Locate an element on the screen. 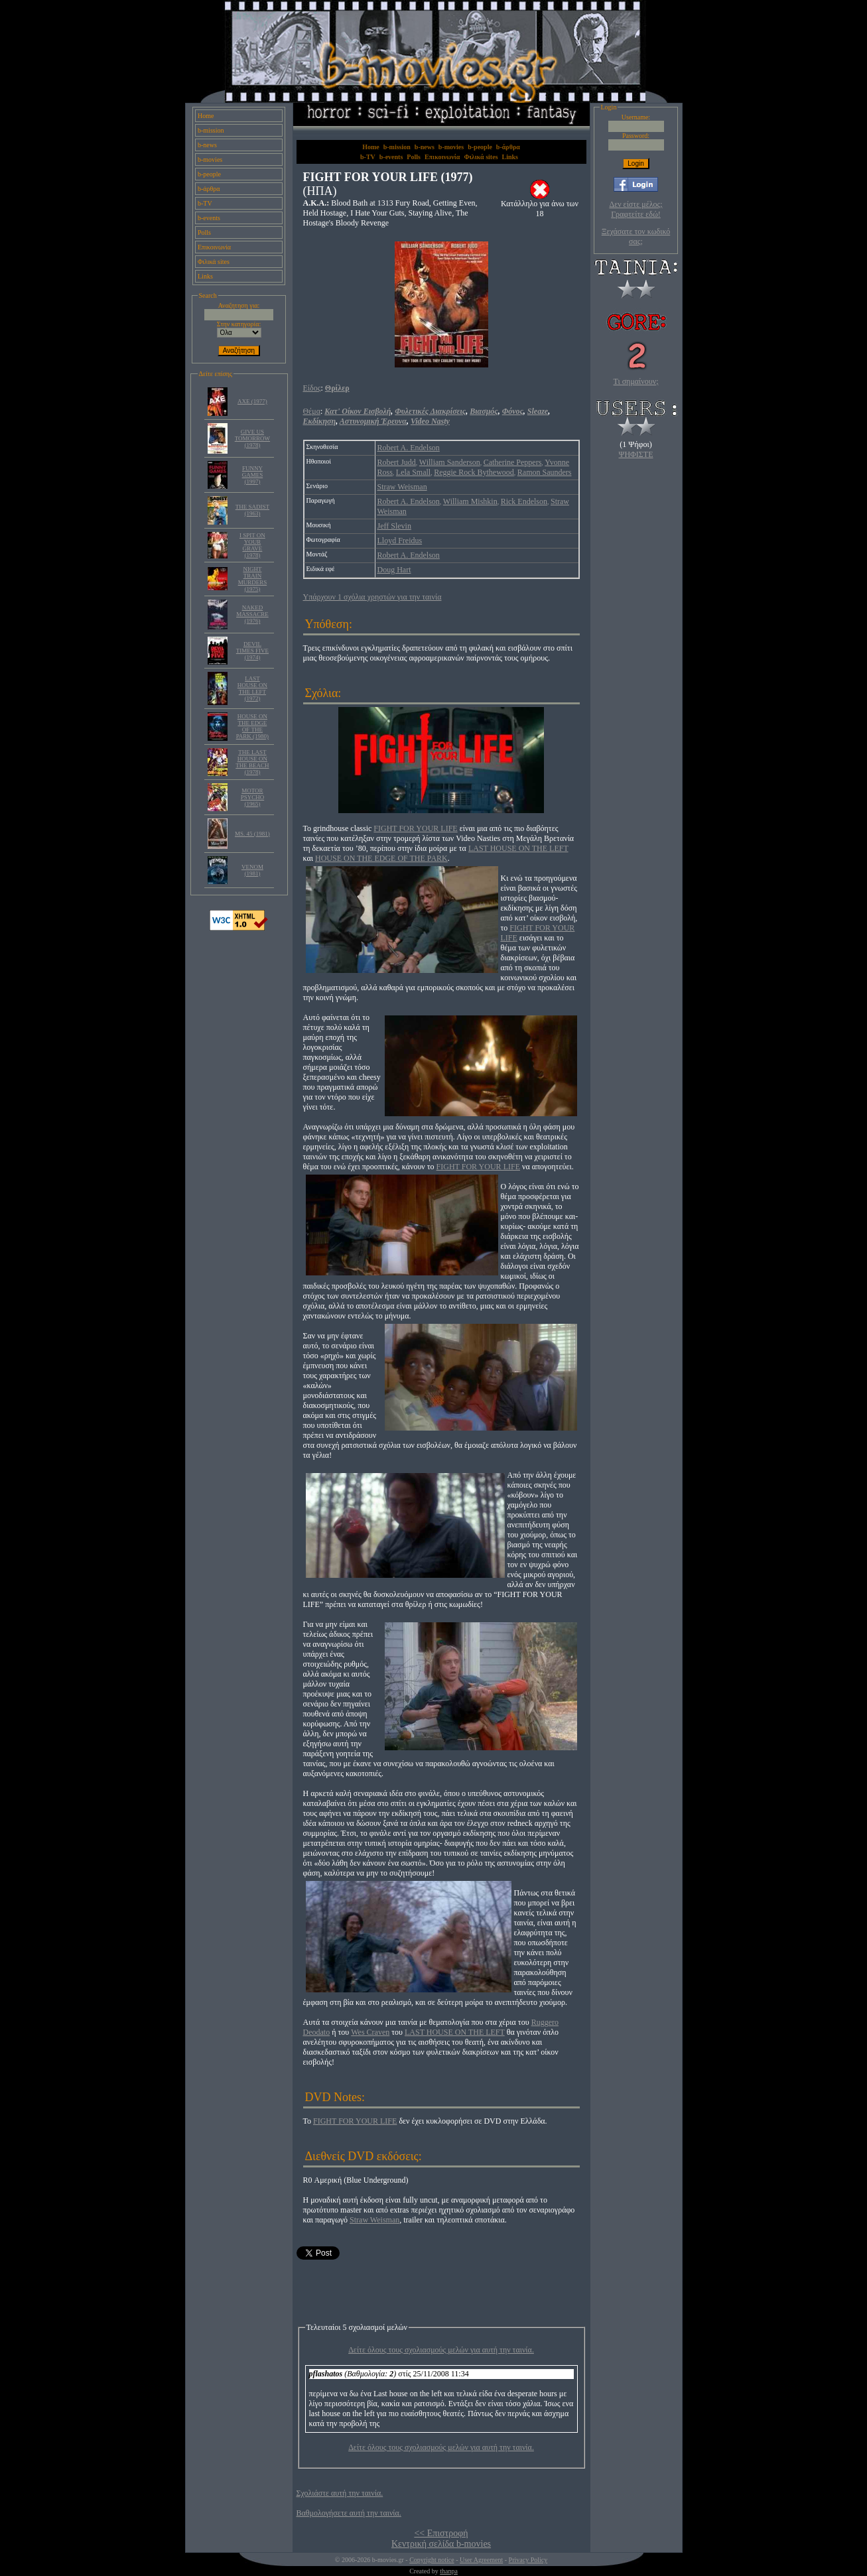 The image size is (867, 2576). Lloyd Freidus is located at coordinates (400, 540).